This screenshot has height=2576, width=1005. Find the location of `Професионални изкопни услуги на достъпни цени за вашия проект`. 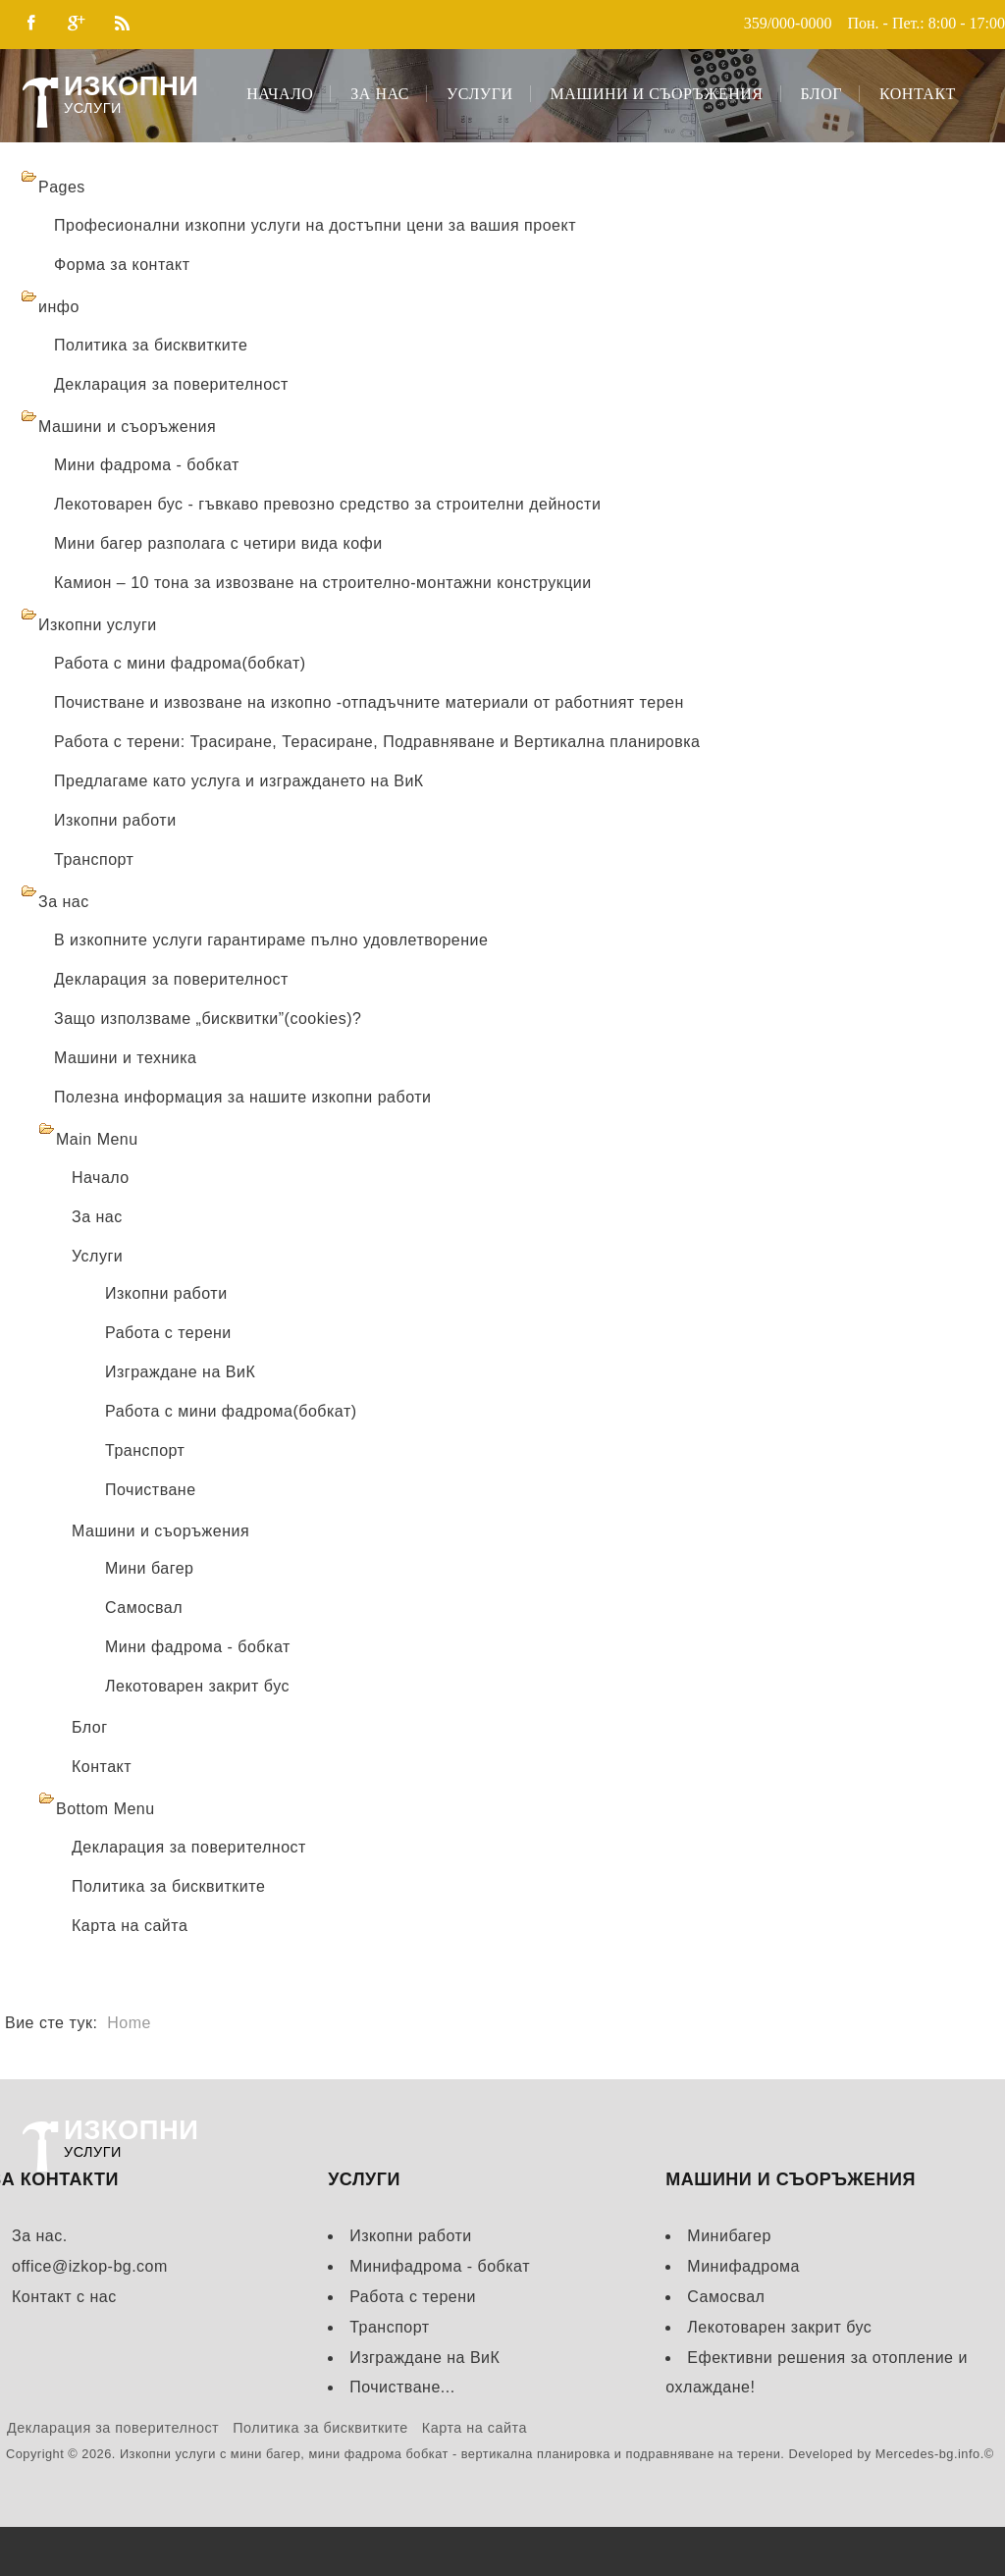

Професионални изкопни услуги на достъпни цени за вашия проект is located at coordinates (315, 225).